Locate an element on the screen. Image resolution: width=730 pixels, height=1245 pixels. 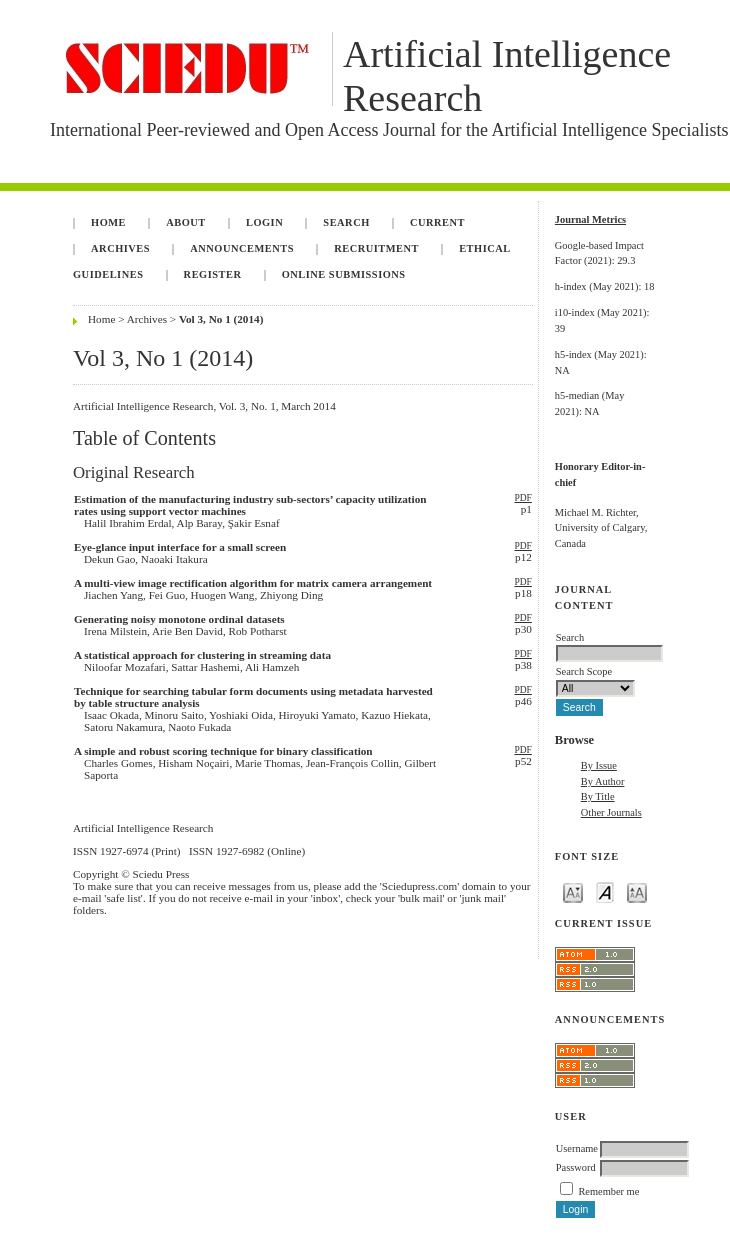
By Issue is located at coordinates (599, 765).